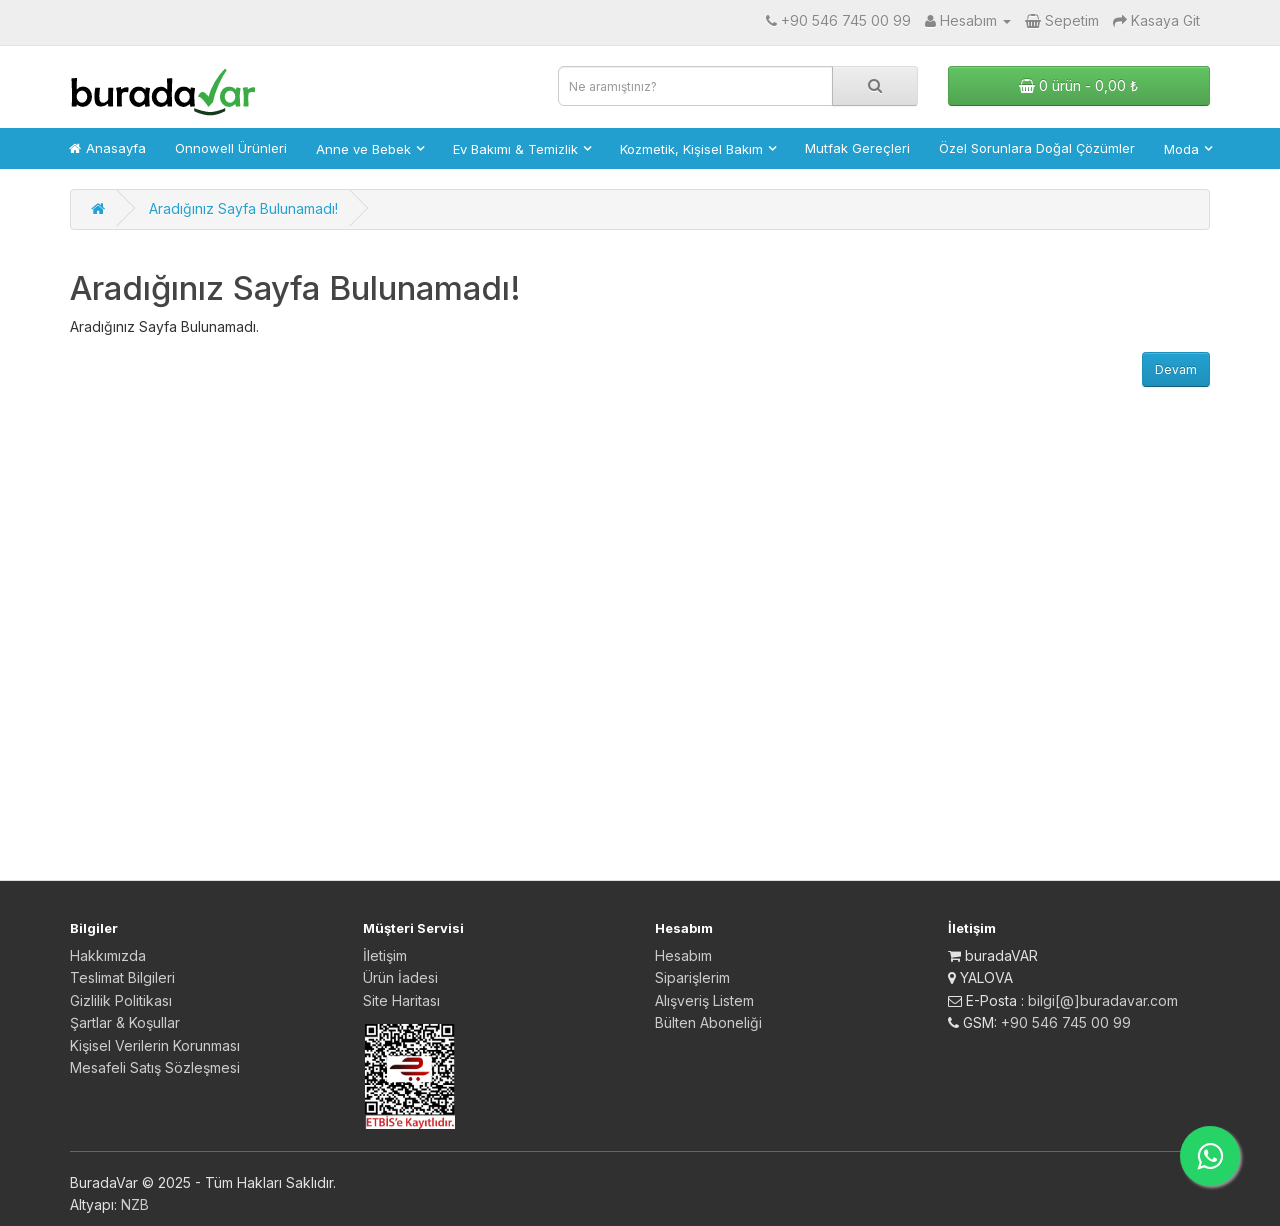 The image size is (1280, 1226). I want to click on NZB, so click(135, 1204).